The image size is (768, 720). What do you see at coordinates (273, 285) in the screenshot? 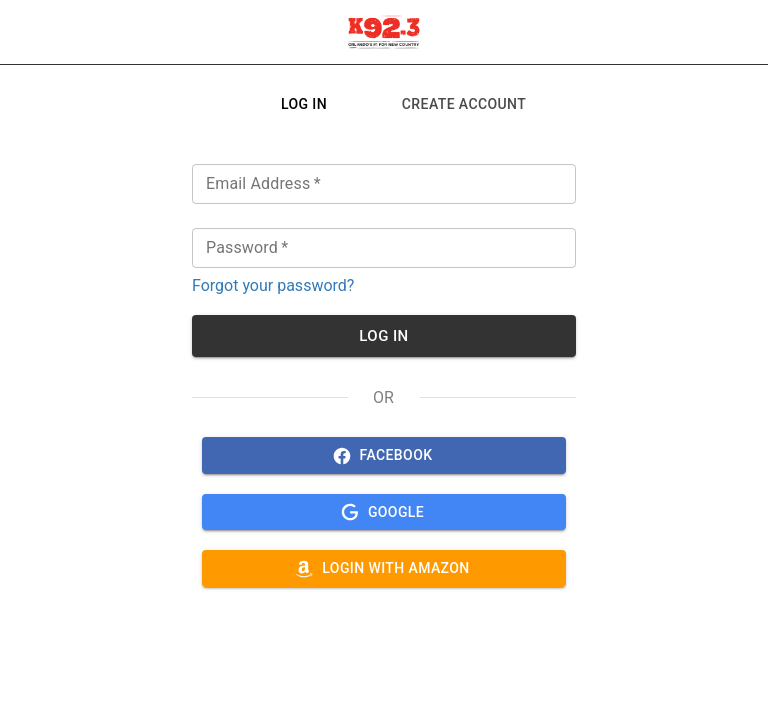
I see `Forgot your password?` at bounding box center [273, 285].